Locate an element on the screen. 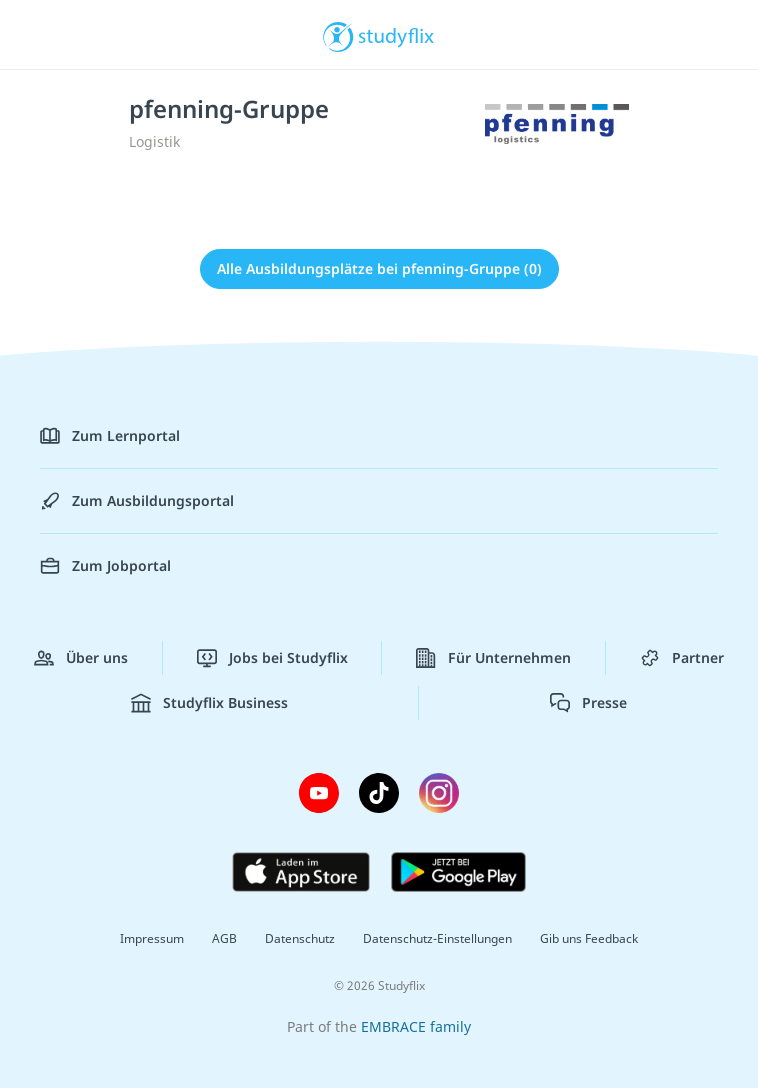 This screenshot has width=758, height=1088. Studyflix Business is located at coordinates (209, 703).